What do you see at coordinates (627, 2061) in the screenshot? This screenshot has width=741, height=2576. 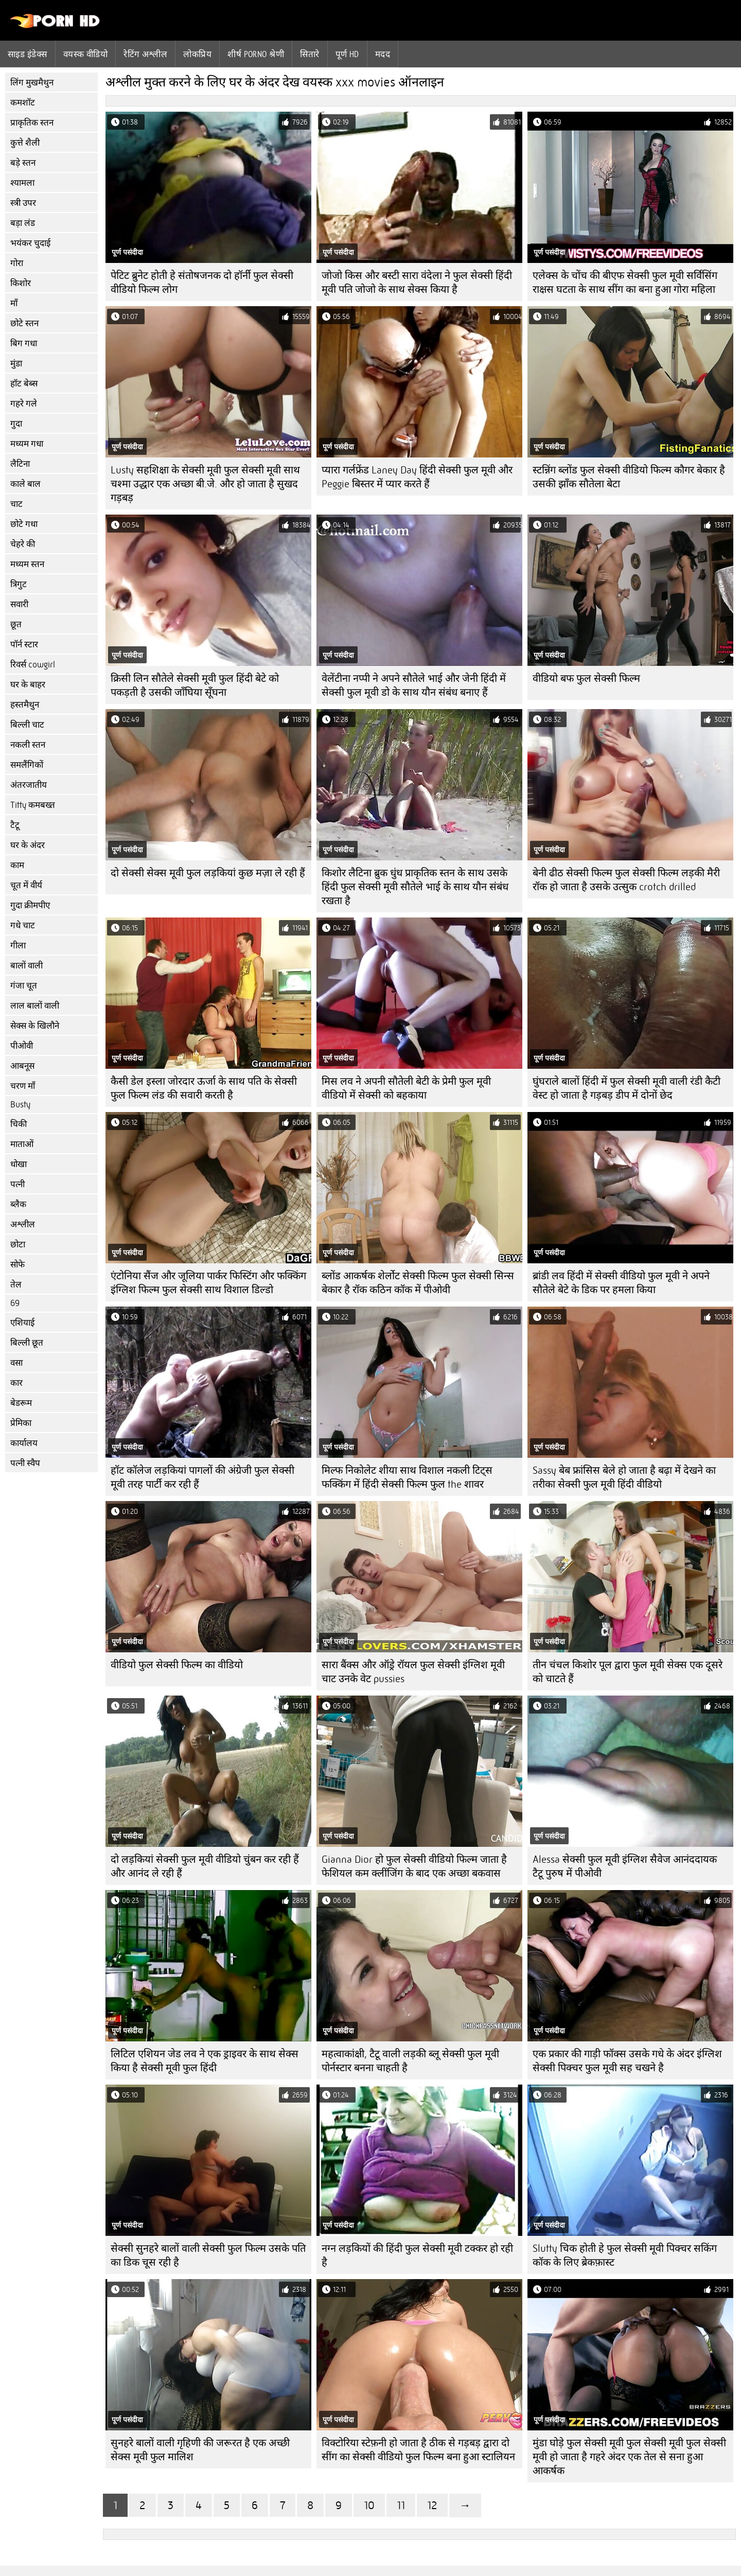 I see `एक प्रकार की गाड़ी फॉक्स उसके गधे के अंदर इंग्लिश सेक्सी पिक्चर फुल मूवी सह चखने है` at bounding box center [627, 2061].